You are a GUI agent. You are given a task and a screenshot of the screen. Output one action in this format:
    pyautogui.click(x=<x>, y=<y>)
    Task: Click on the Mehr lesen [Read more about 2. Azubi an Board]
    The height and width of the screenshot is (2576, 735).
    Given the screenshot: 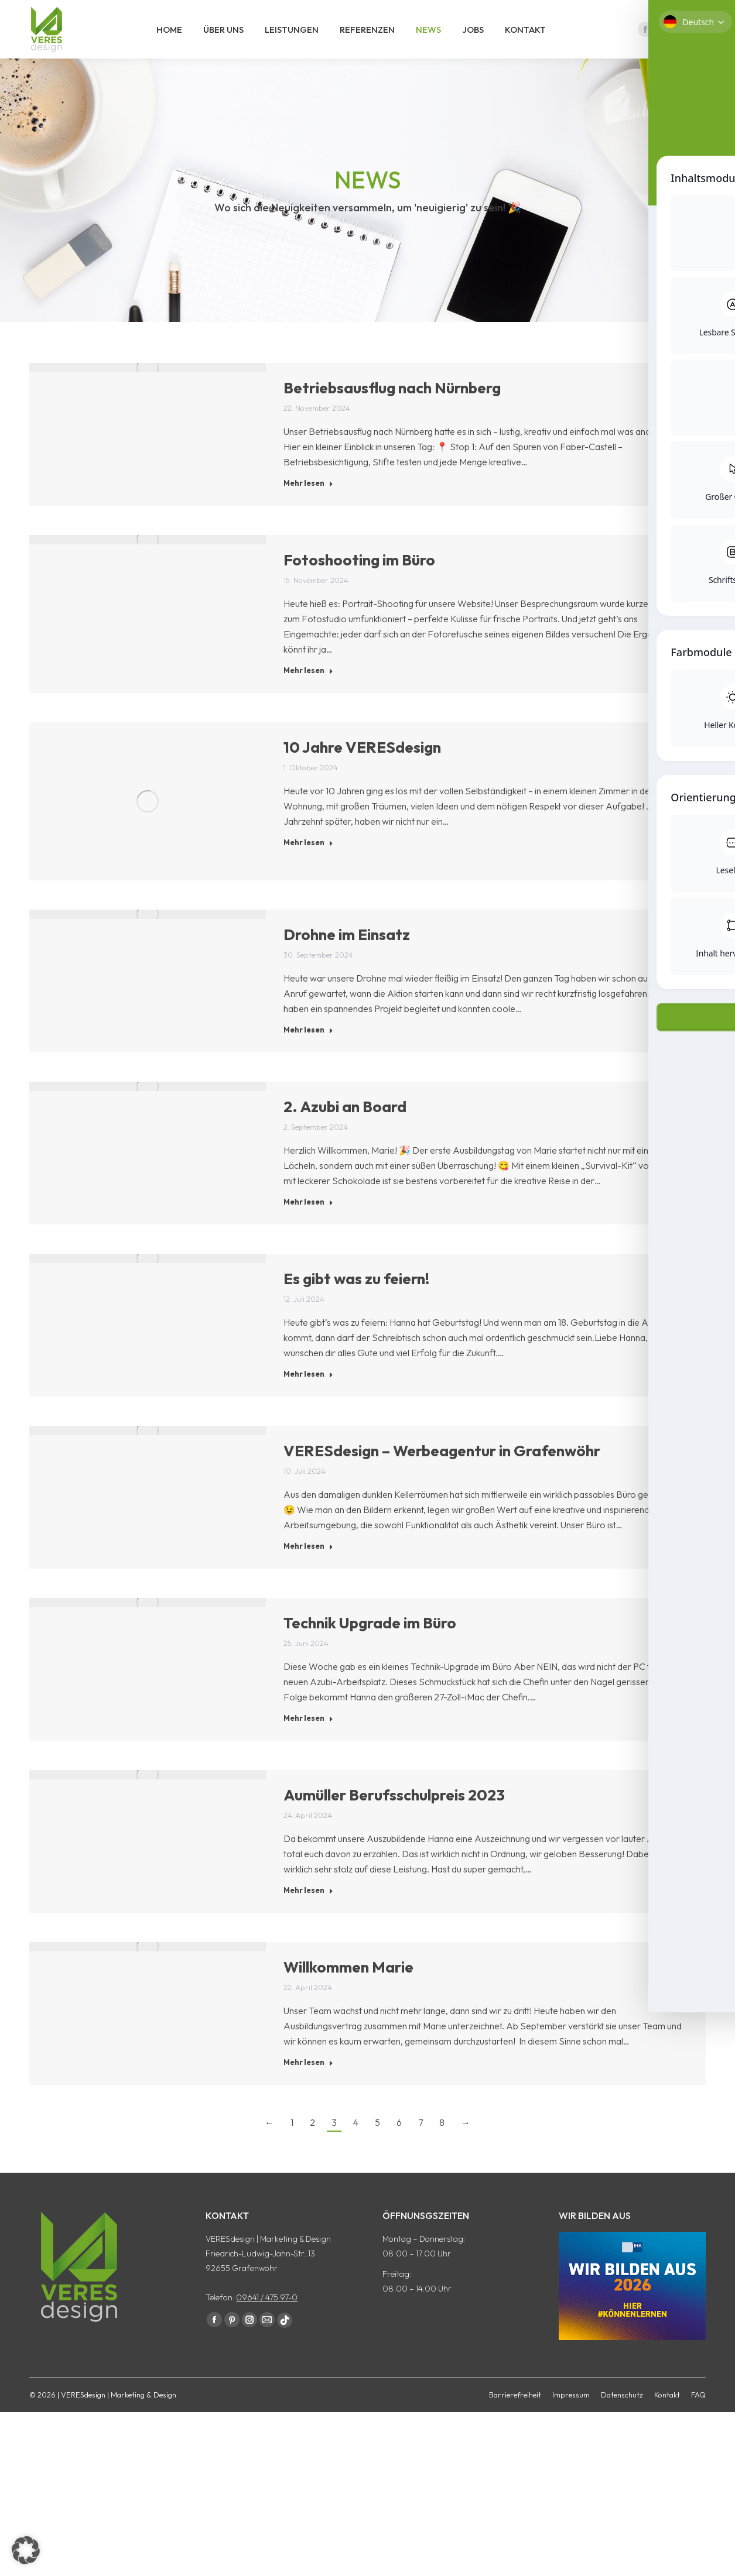 What is the action you would take?
    pyautogui.click(x=308, y=1222)
    